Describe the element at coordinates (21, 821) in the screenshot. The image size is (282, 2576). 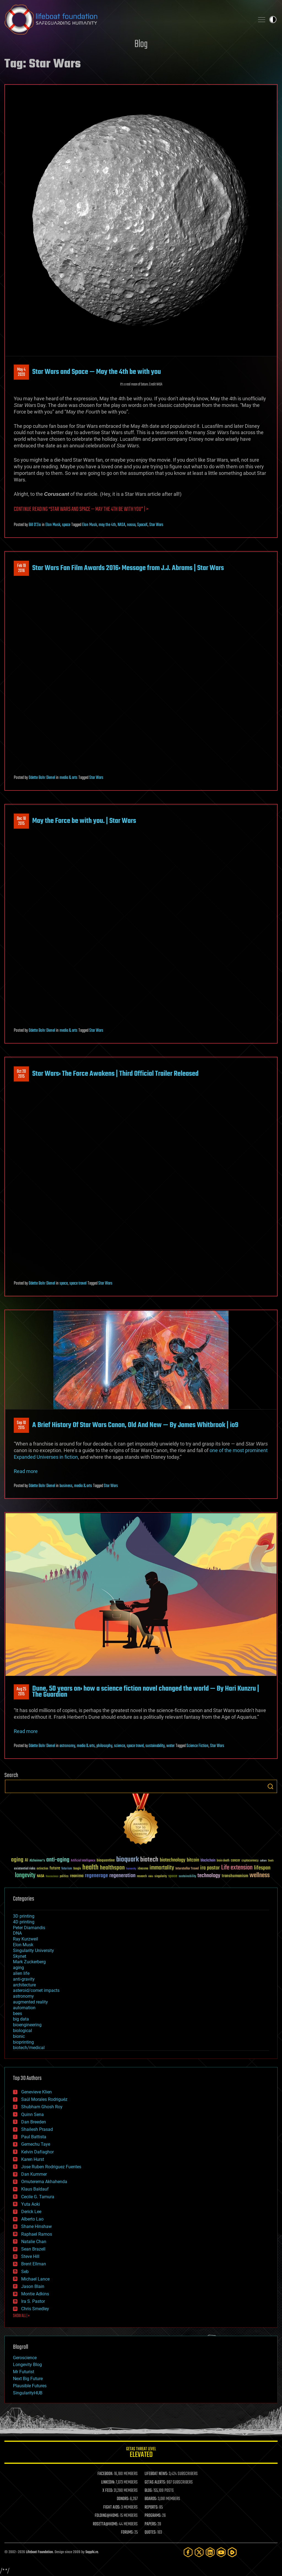
I see `Dec 182015` at that location.